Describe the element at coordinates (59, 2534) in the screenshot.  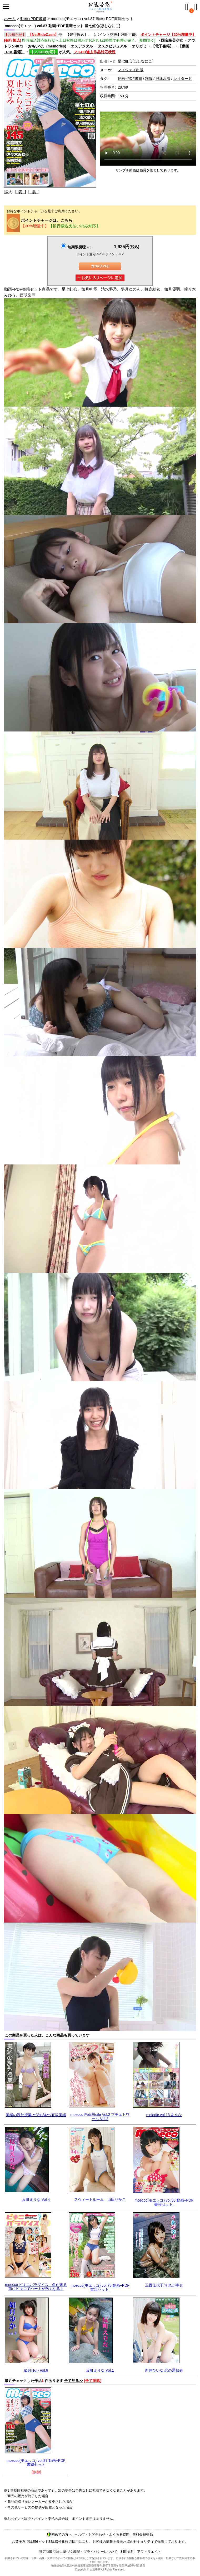
I see `初めての方へ` at that location.